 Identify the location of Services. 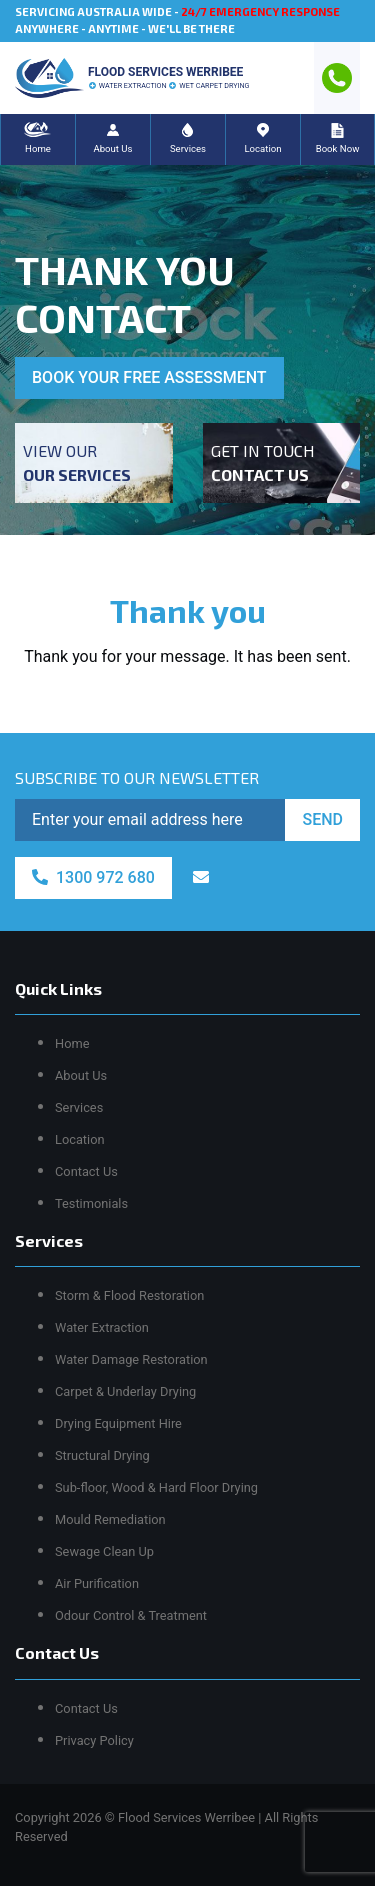
(79, 1107).